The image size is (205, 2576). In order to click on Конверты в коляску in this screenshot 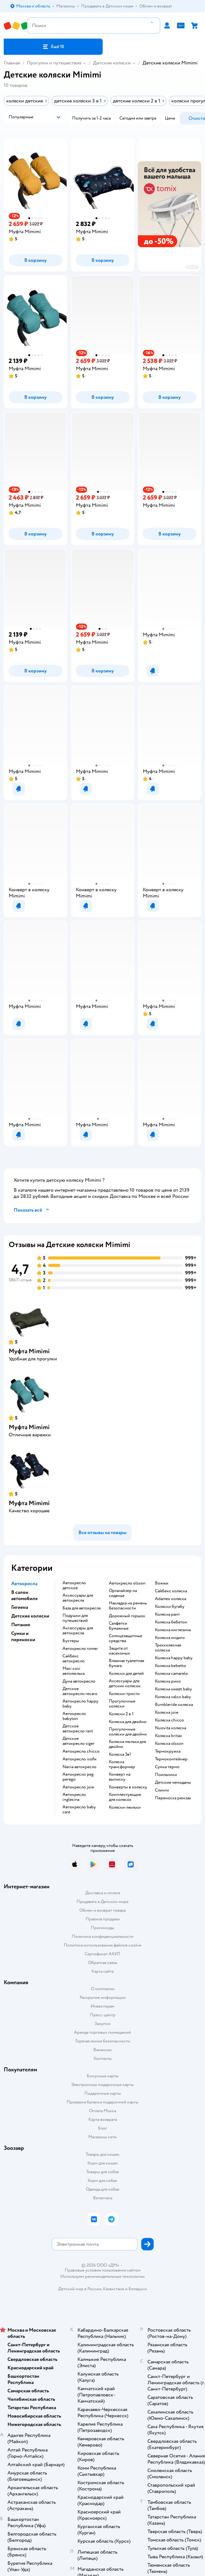, I will do `click(128, 1787)`.